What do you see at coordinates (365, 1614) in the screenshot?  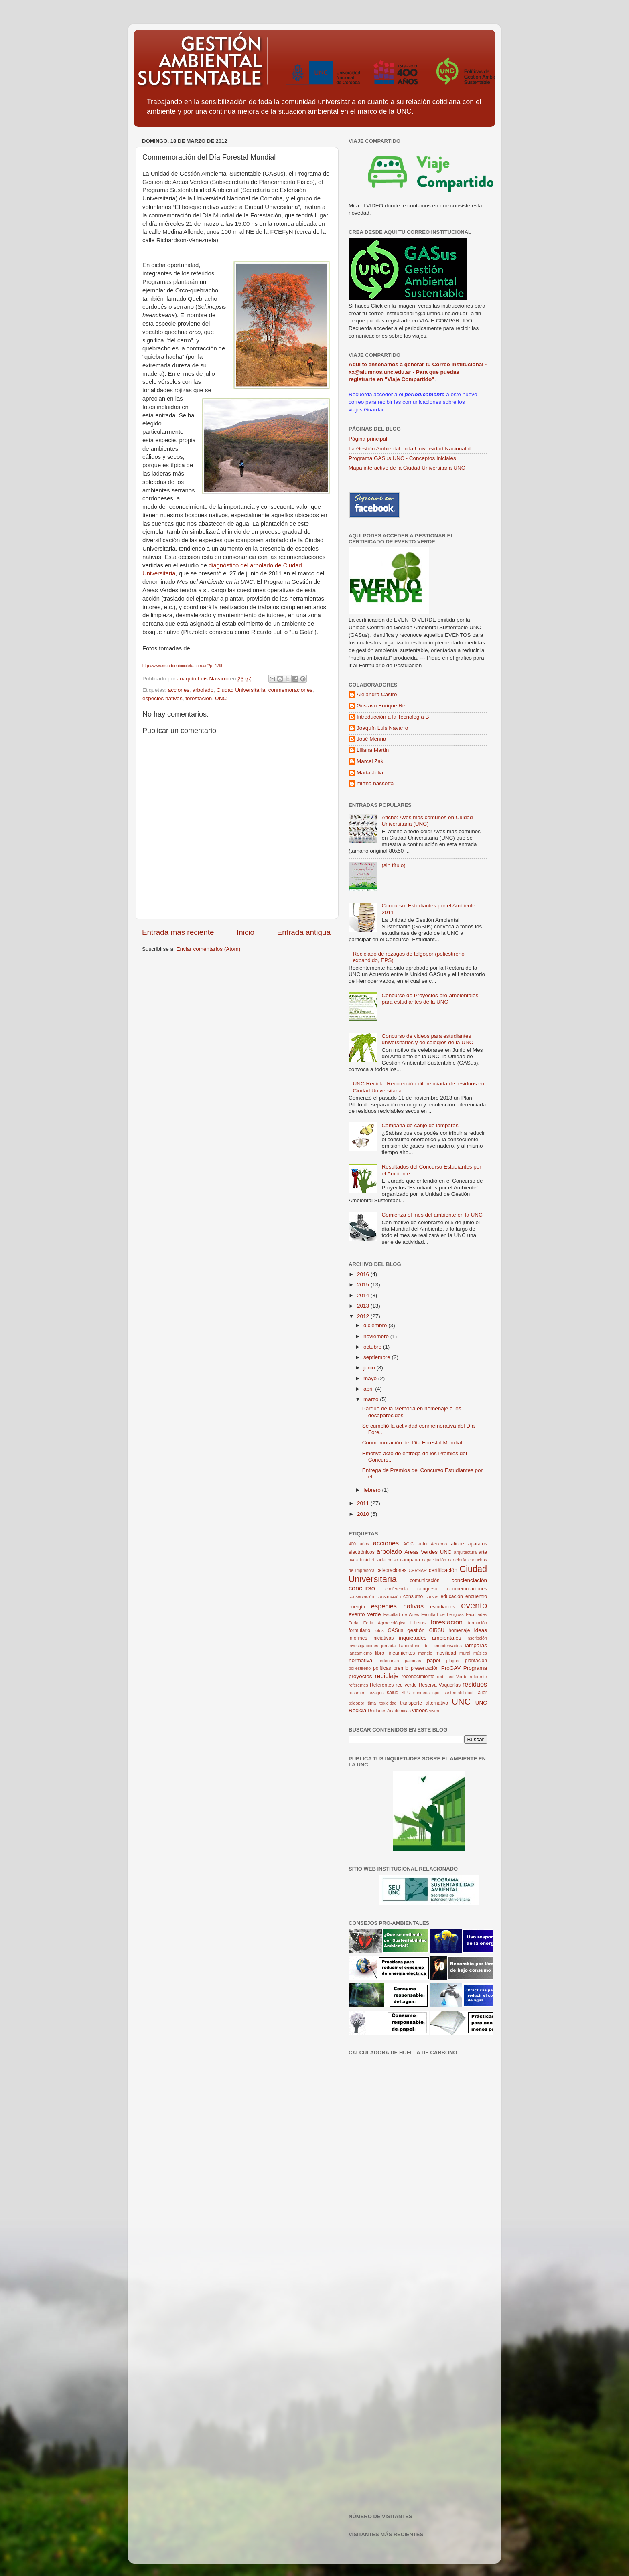 I see `evento verde` at bounding box center [365, 1614].